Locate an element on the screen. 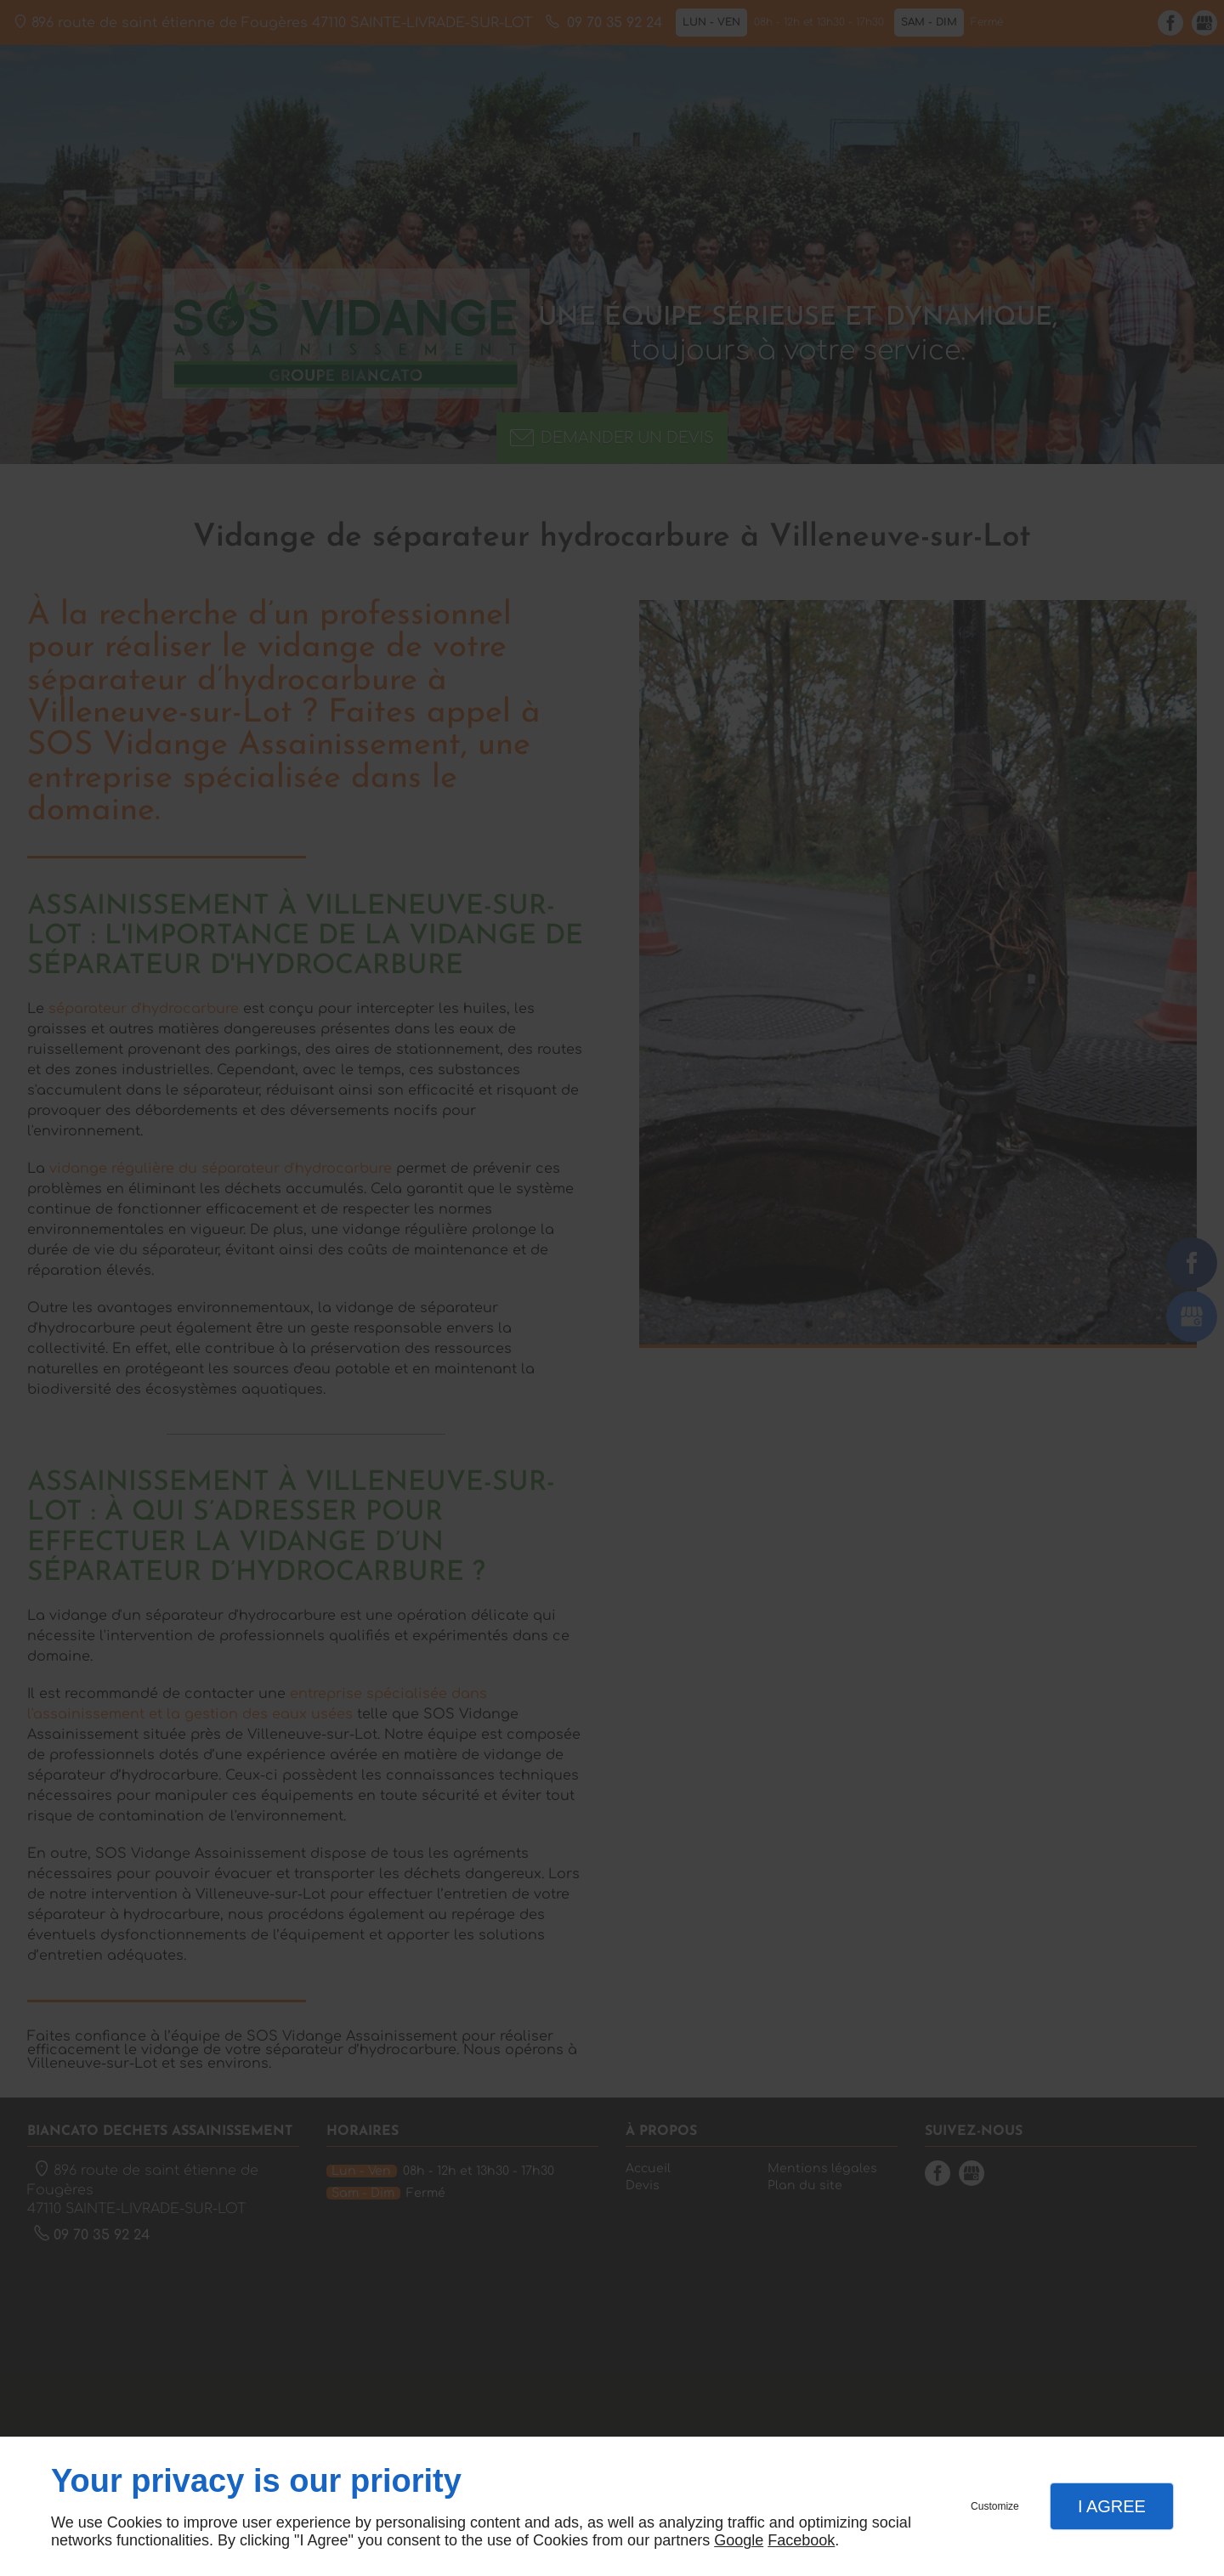 The height and width of the screenshot is (2576, 1224). Google is located at coordinates (738, 2540).